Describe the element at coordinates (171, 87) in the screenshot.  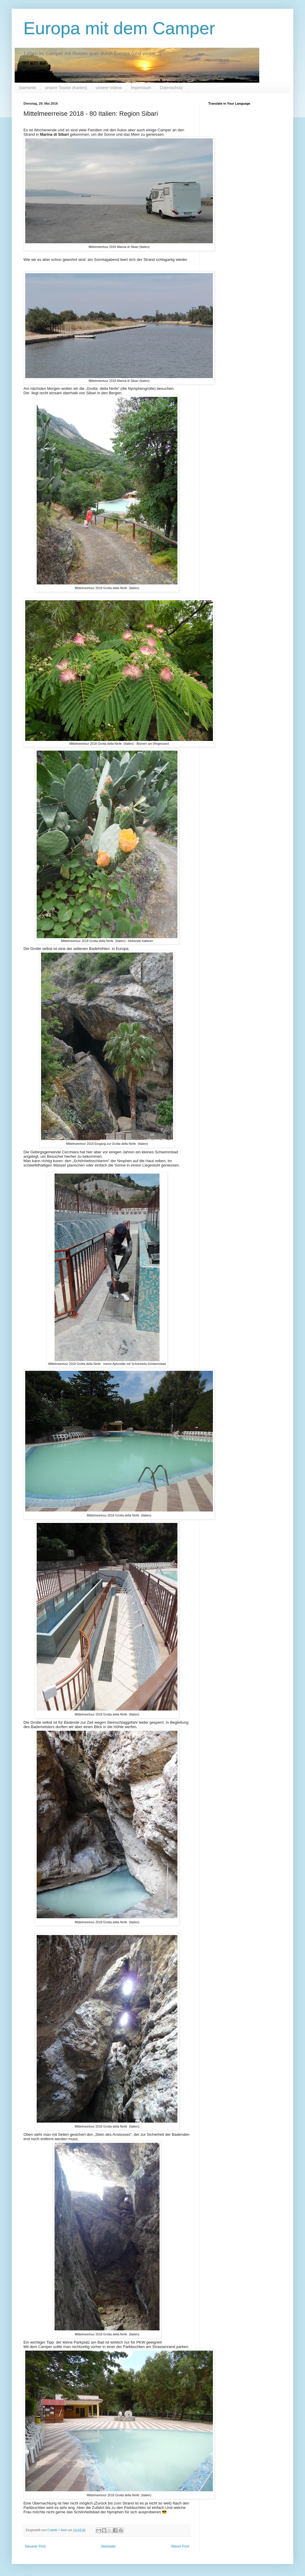
I see `Datenschutz` at that location.